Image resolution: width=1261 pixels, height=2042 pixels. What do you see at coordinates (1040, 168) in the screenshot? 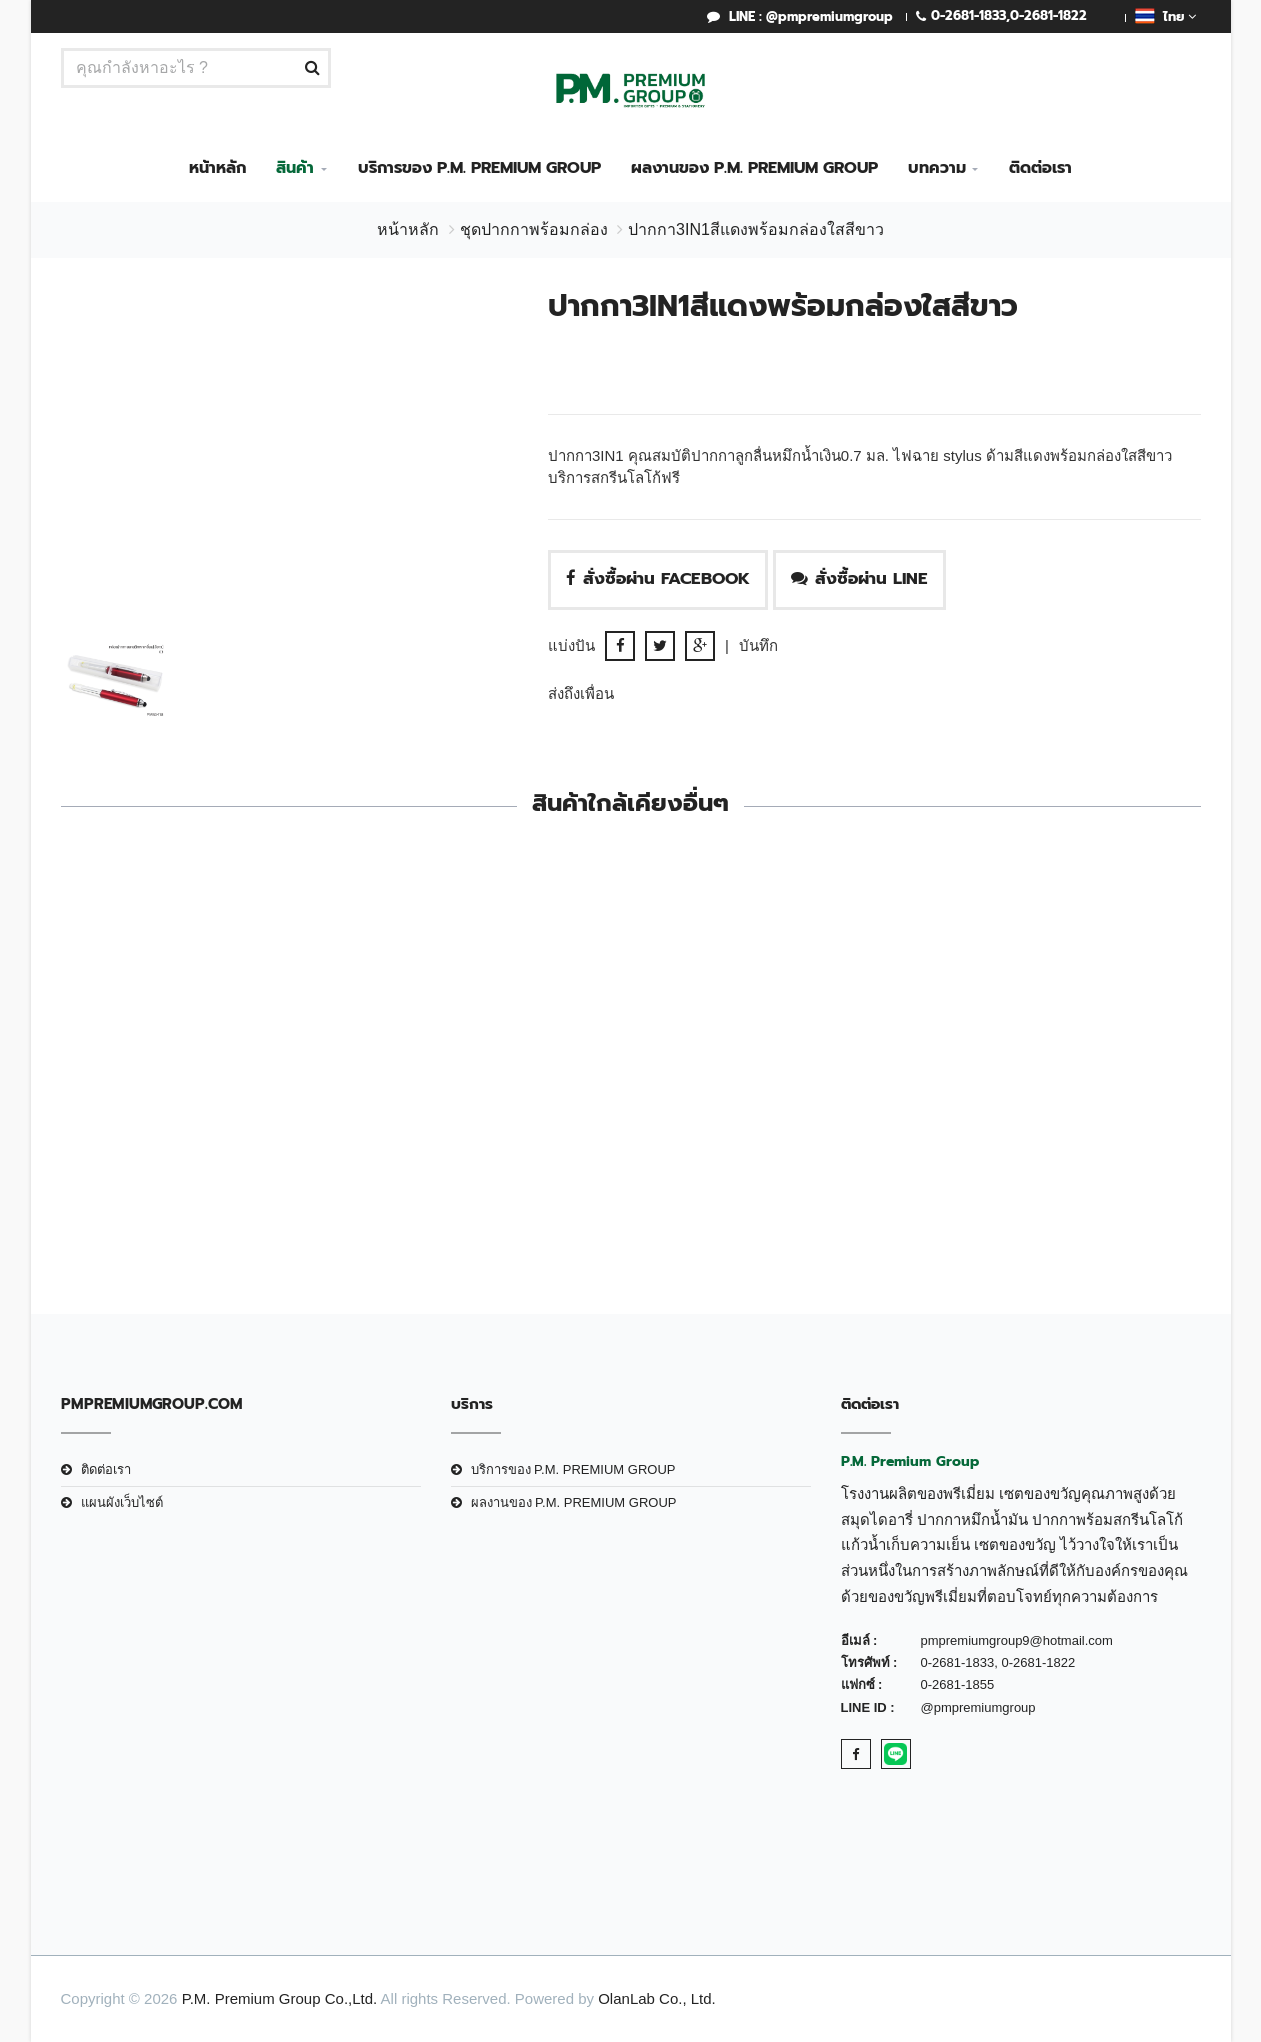
I see `ติดต่อเรา` at bounding box center [1040, 168].